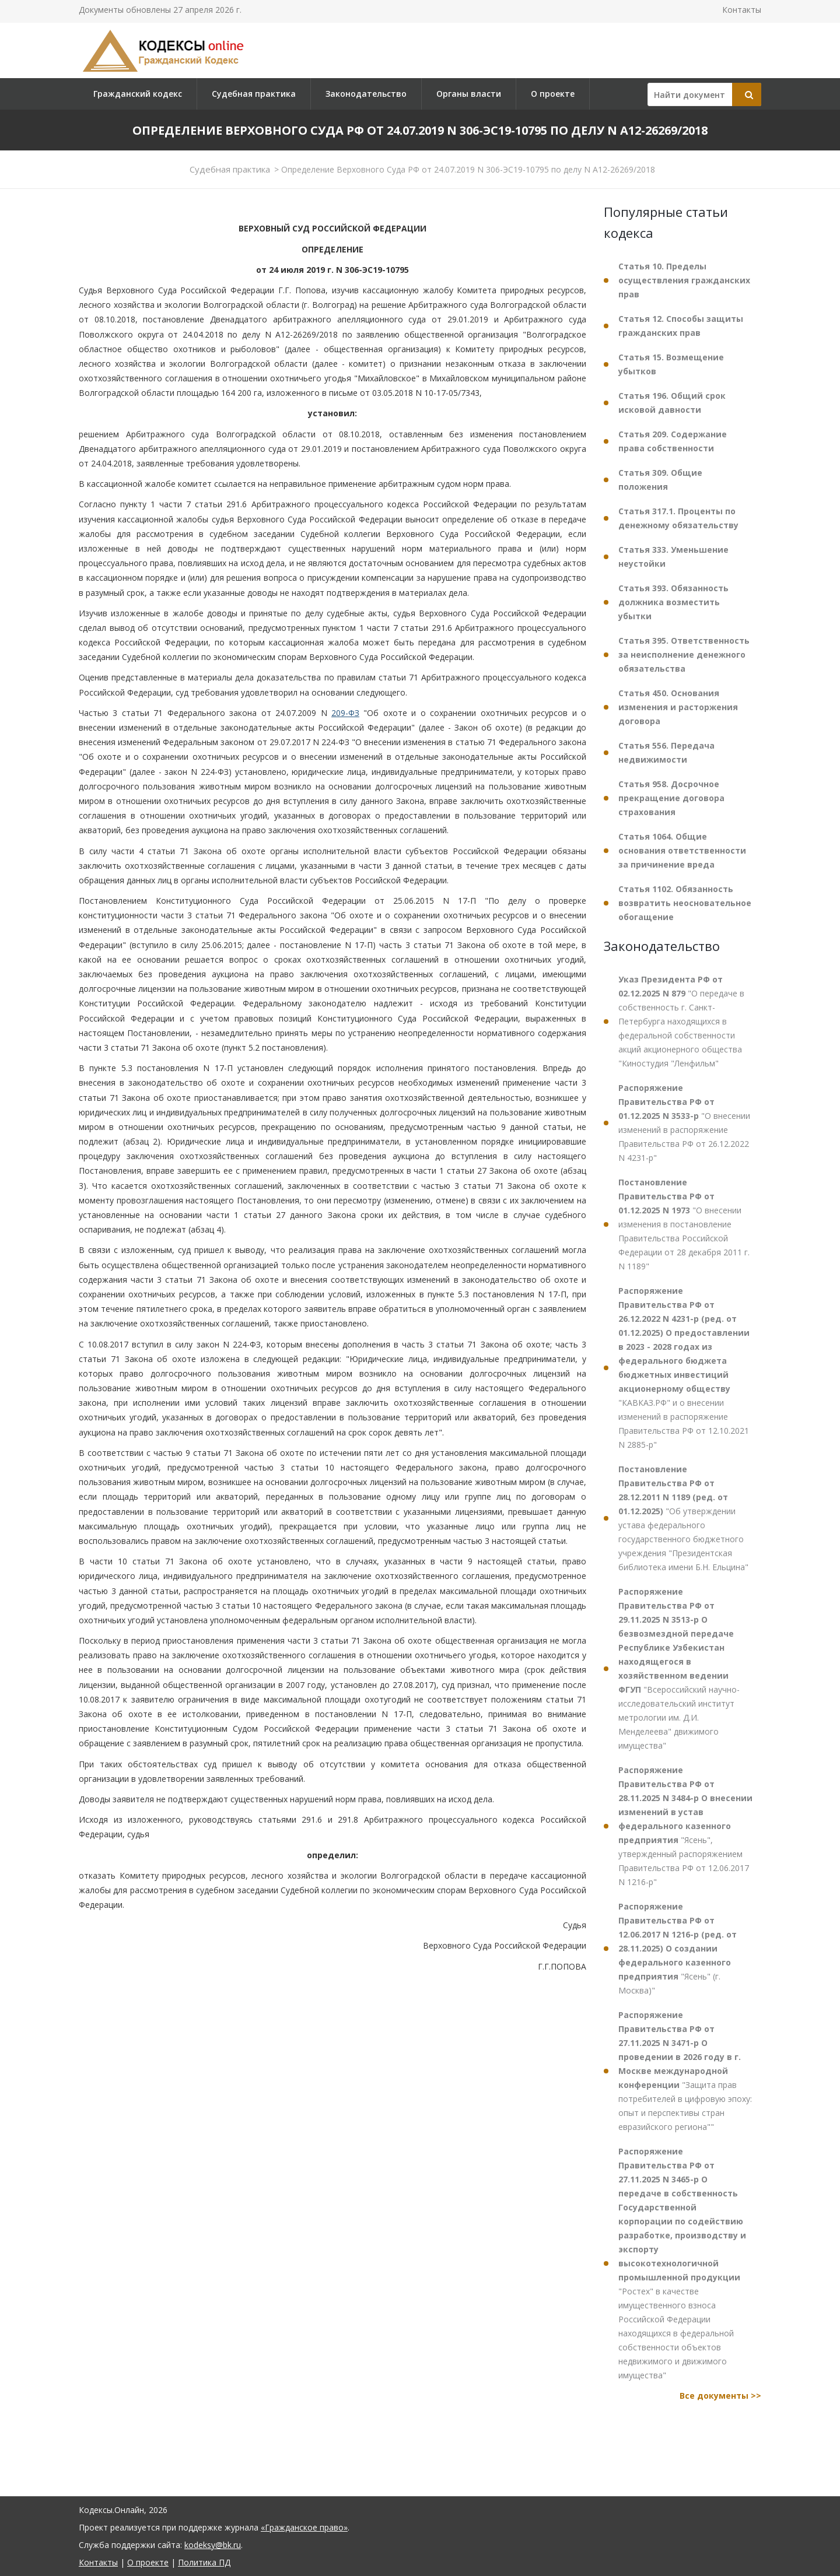 Image resolution: width=840 pixels, height=2576 pixels. What do you see at coordinates (684, 1122) in the screenshot?
I see `"О внесении изменений в распоряжение Правительства РФ от 26.12.2022 N 4231-р"` at bounding box center [684, 1122].